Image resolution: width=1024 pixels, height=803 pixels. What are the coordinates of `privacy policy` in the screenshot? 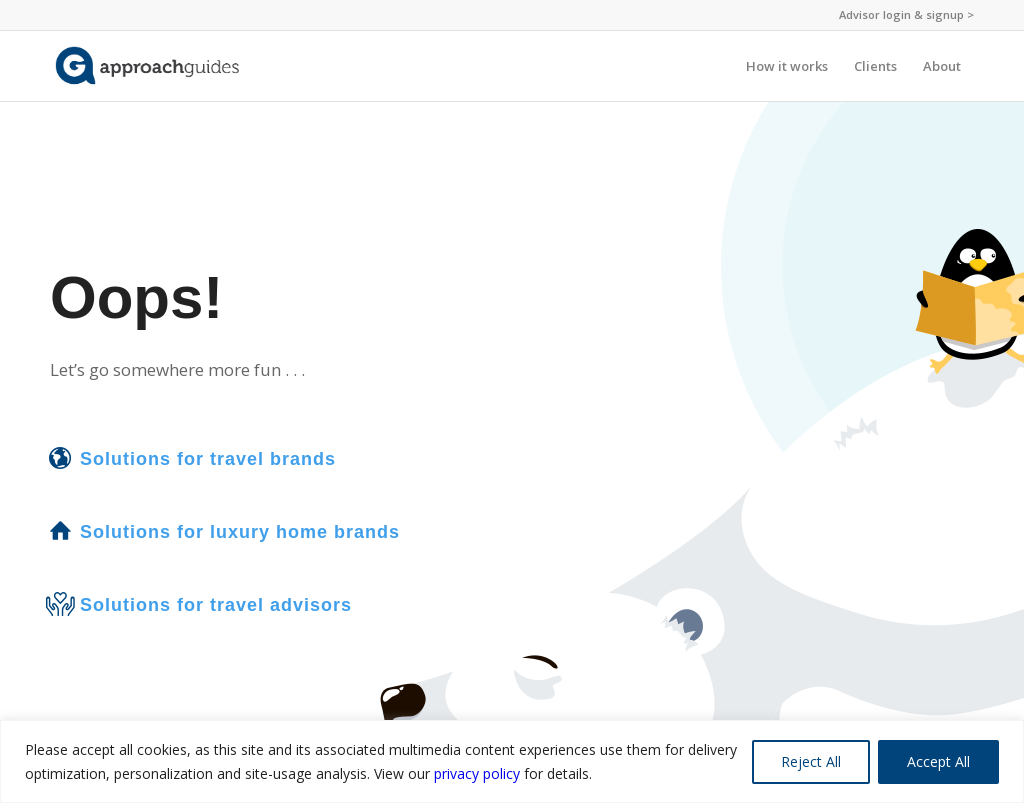 It's located at (477, 773).